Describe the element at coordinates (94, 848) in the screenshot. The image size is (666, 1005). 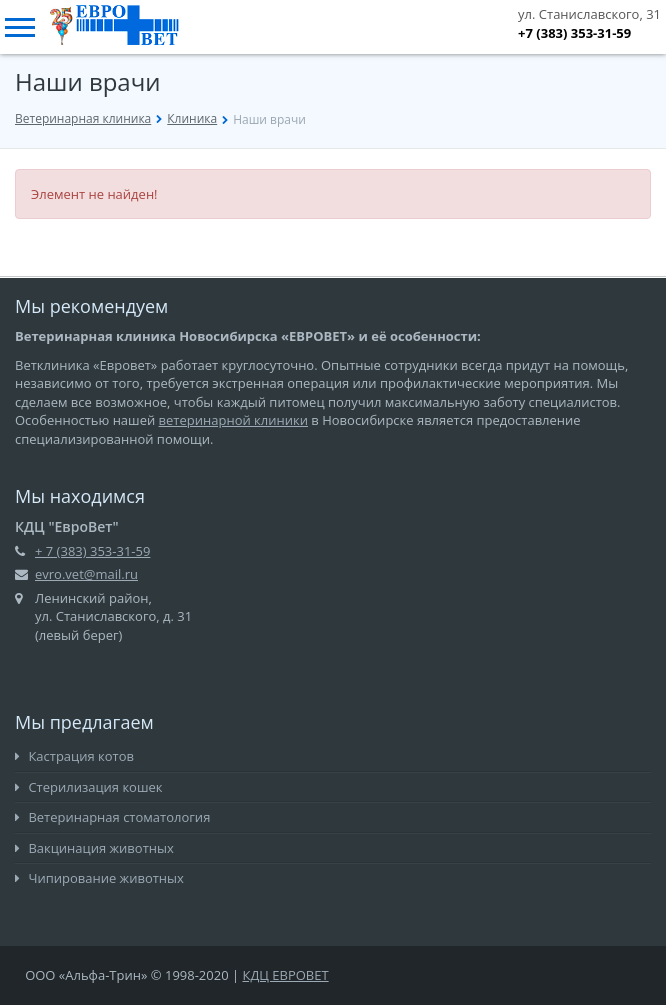
I see `Вакцинация животных` at that location.